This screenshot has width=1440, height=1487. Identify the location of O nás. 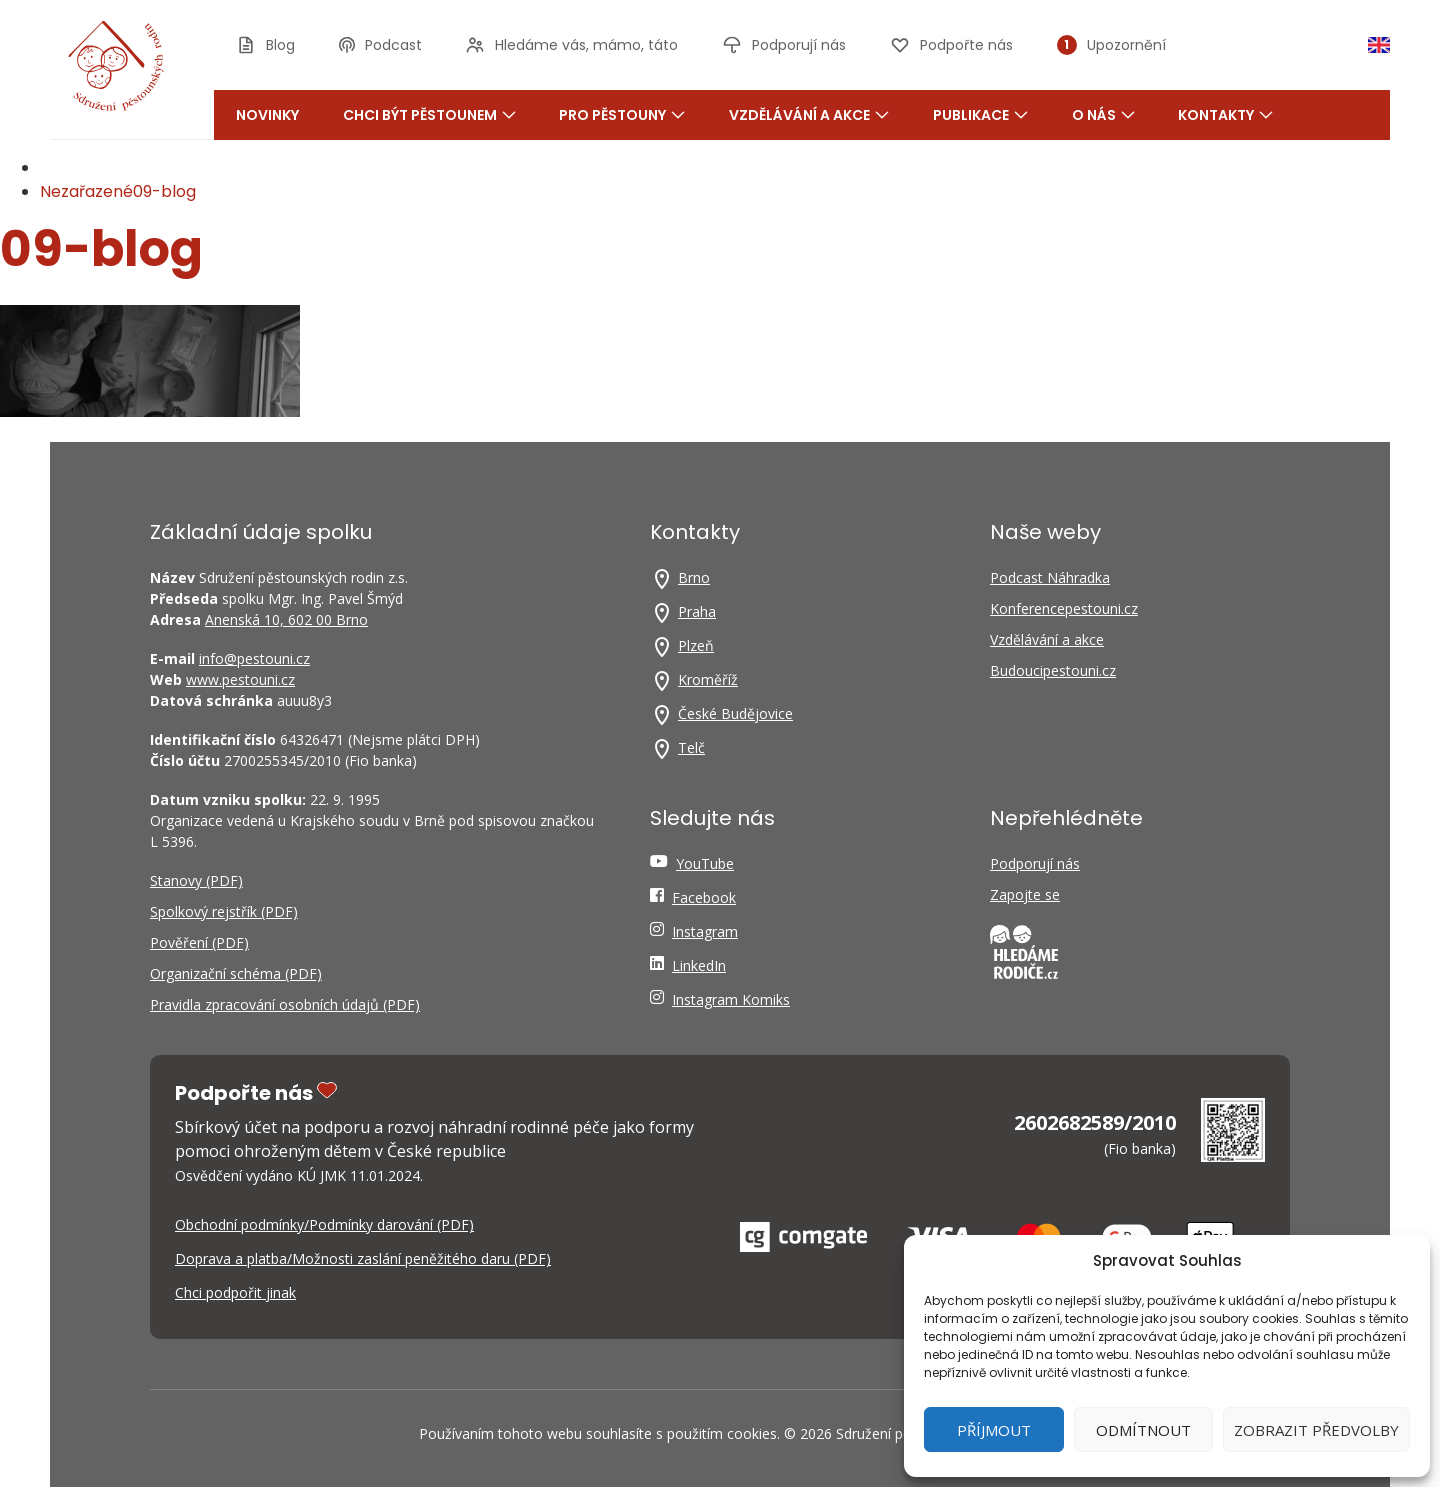
(1103, 115).